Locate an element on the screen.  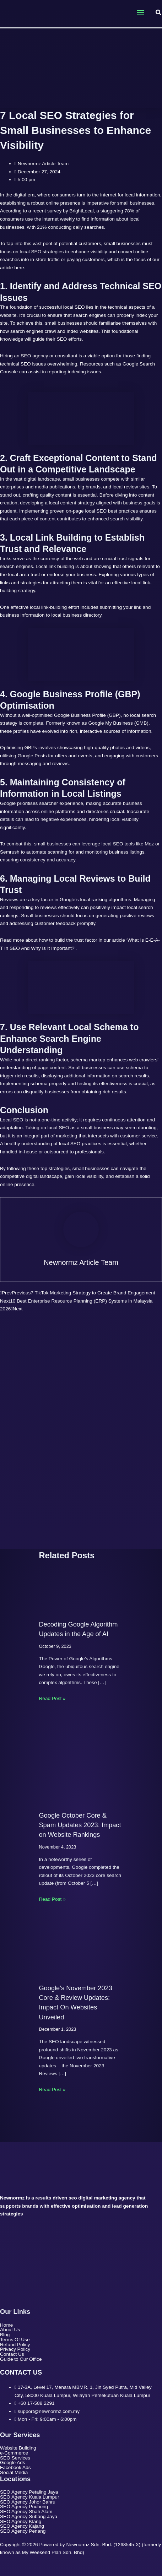
SEO Agency Penang is located at coordinates (22, 2531).